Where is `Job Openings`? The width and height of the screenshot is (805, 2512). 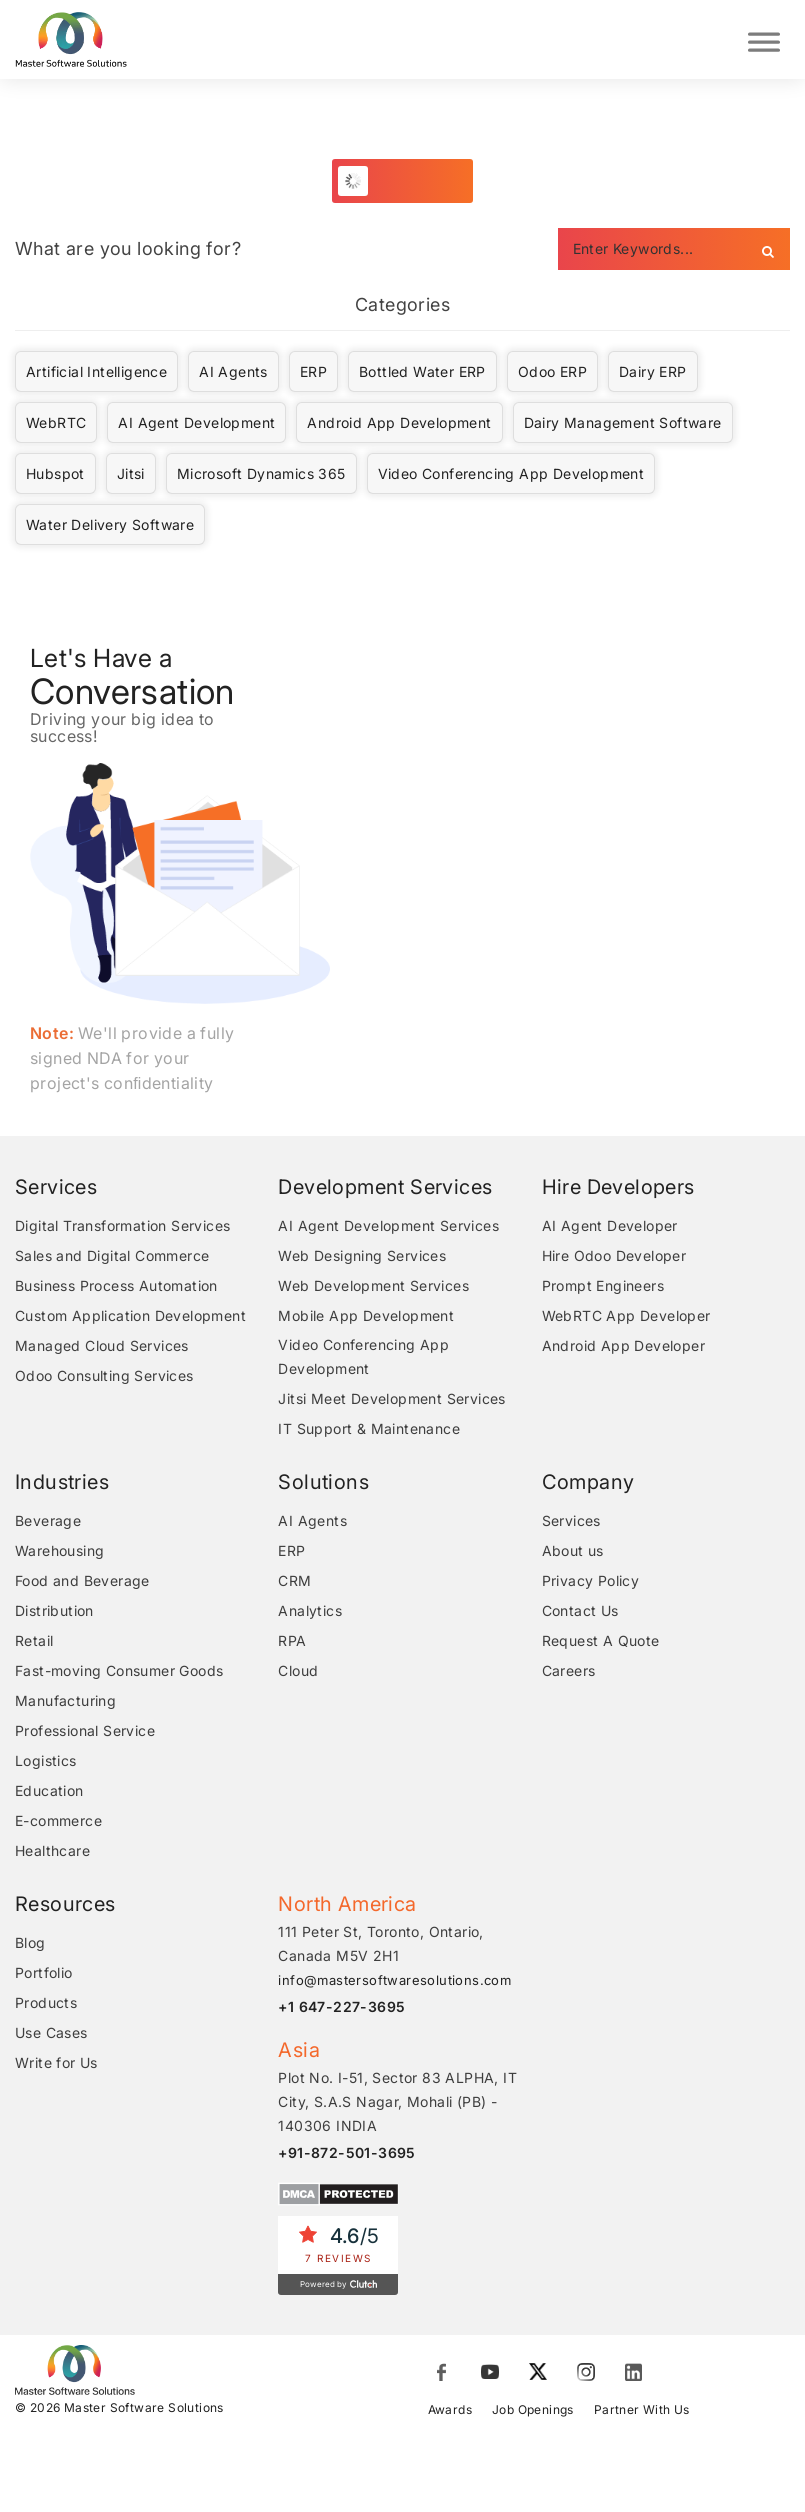
Job Openings is located at coordinates (533, 2412).